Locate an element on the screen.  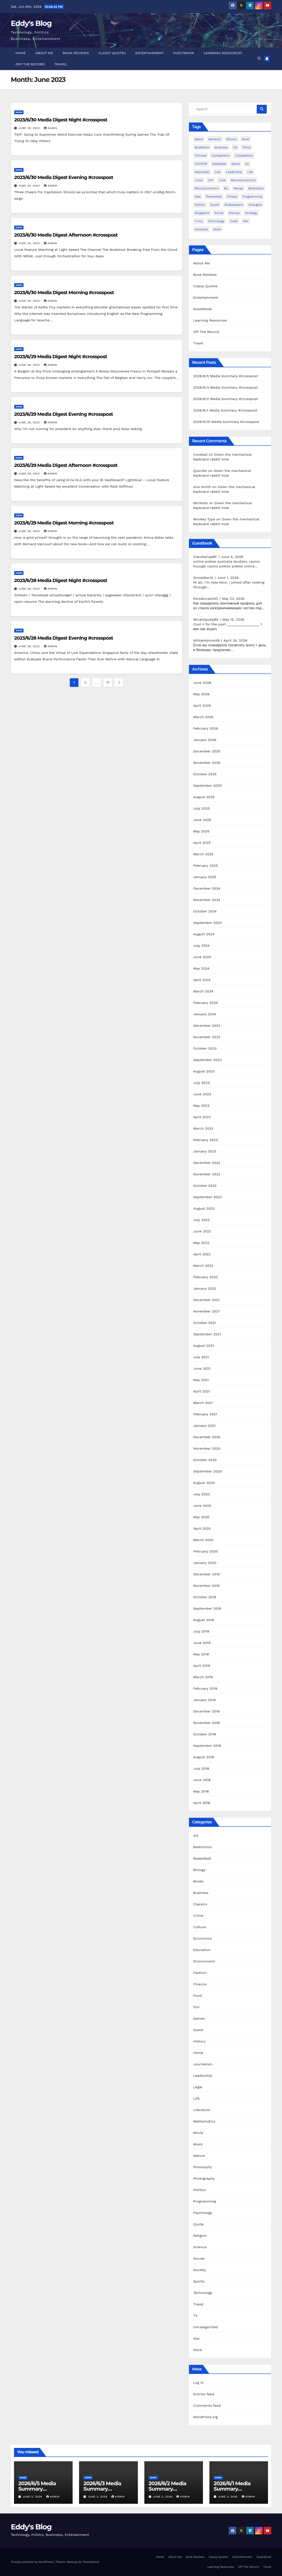
Nature is located at coordinates (199, 2156).